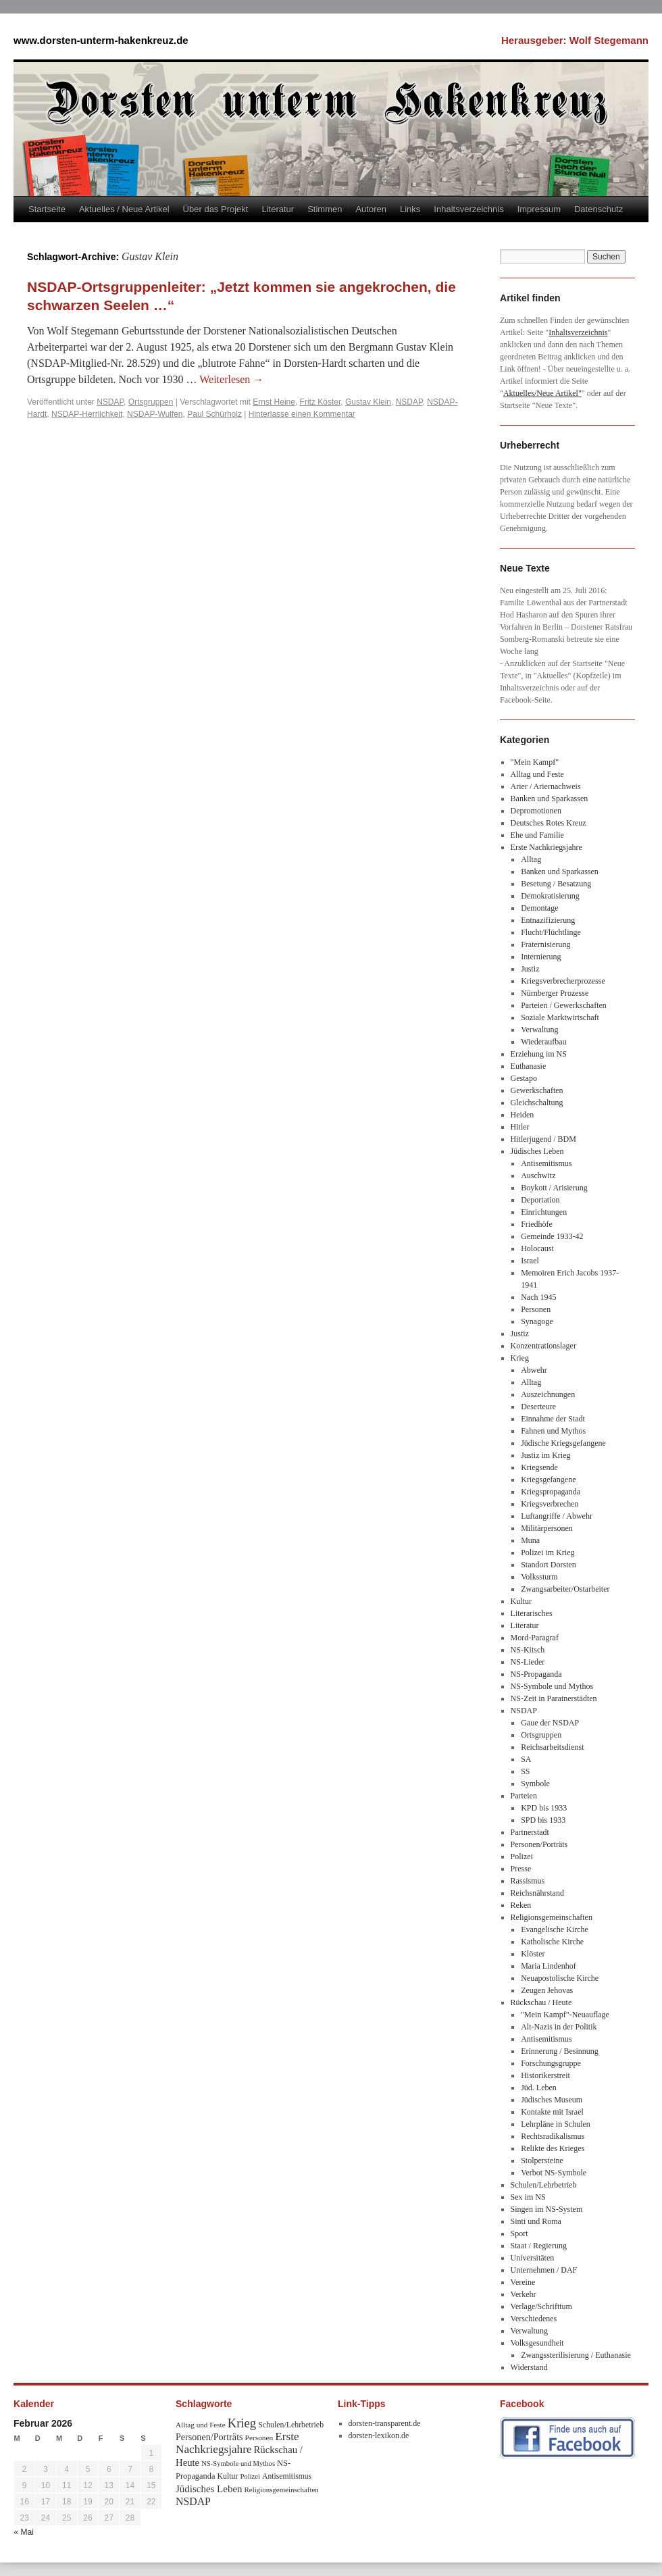 This screenshot has height=2576, width=662. What do you see at coordinates (539, 1054) in the screenshot?
I see `Erziehung im NS` at bounding box center [539, 1054].